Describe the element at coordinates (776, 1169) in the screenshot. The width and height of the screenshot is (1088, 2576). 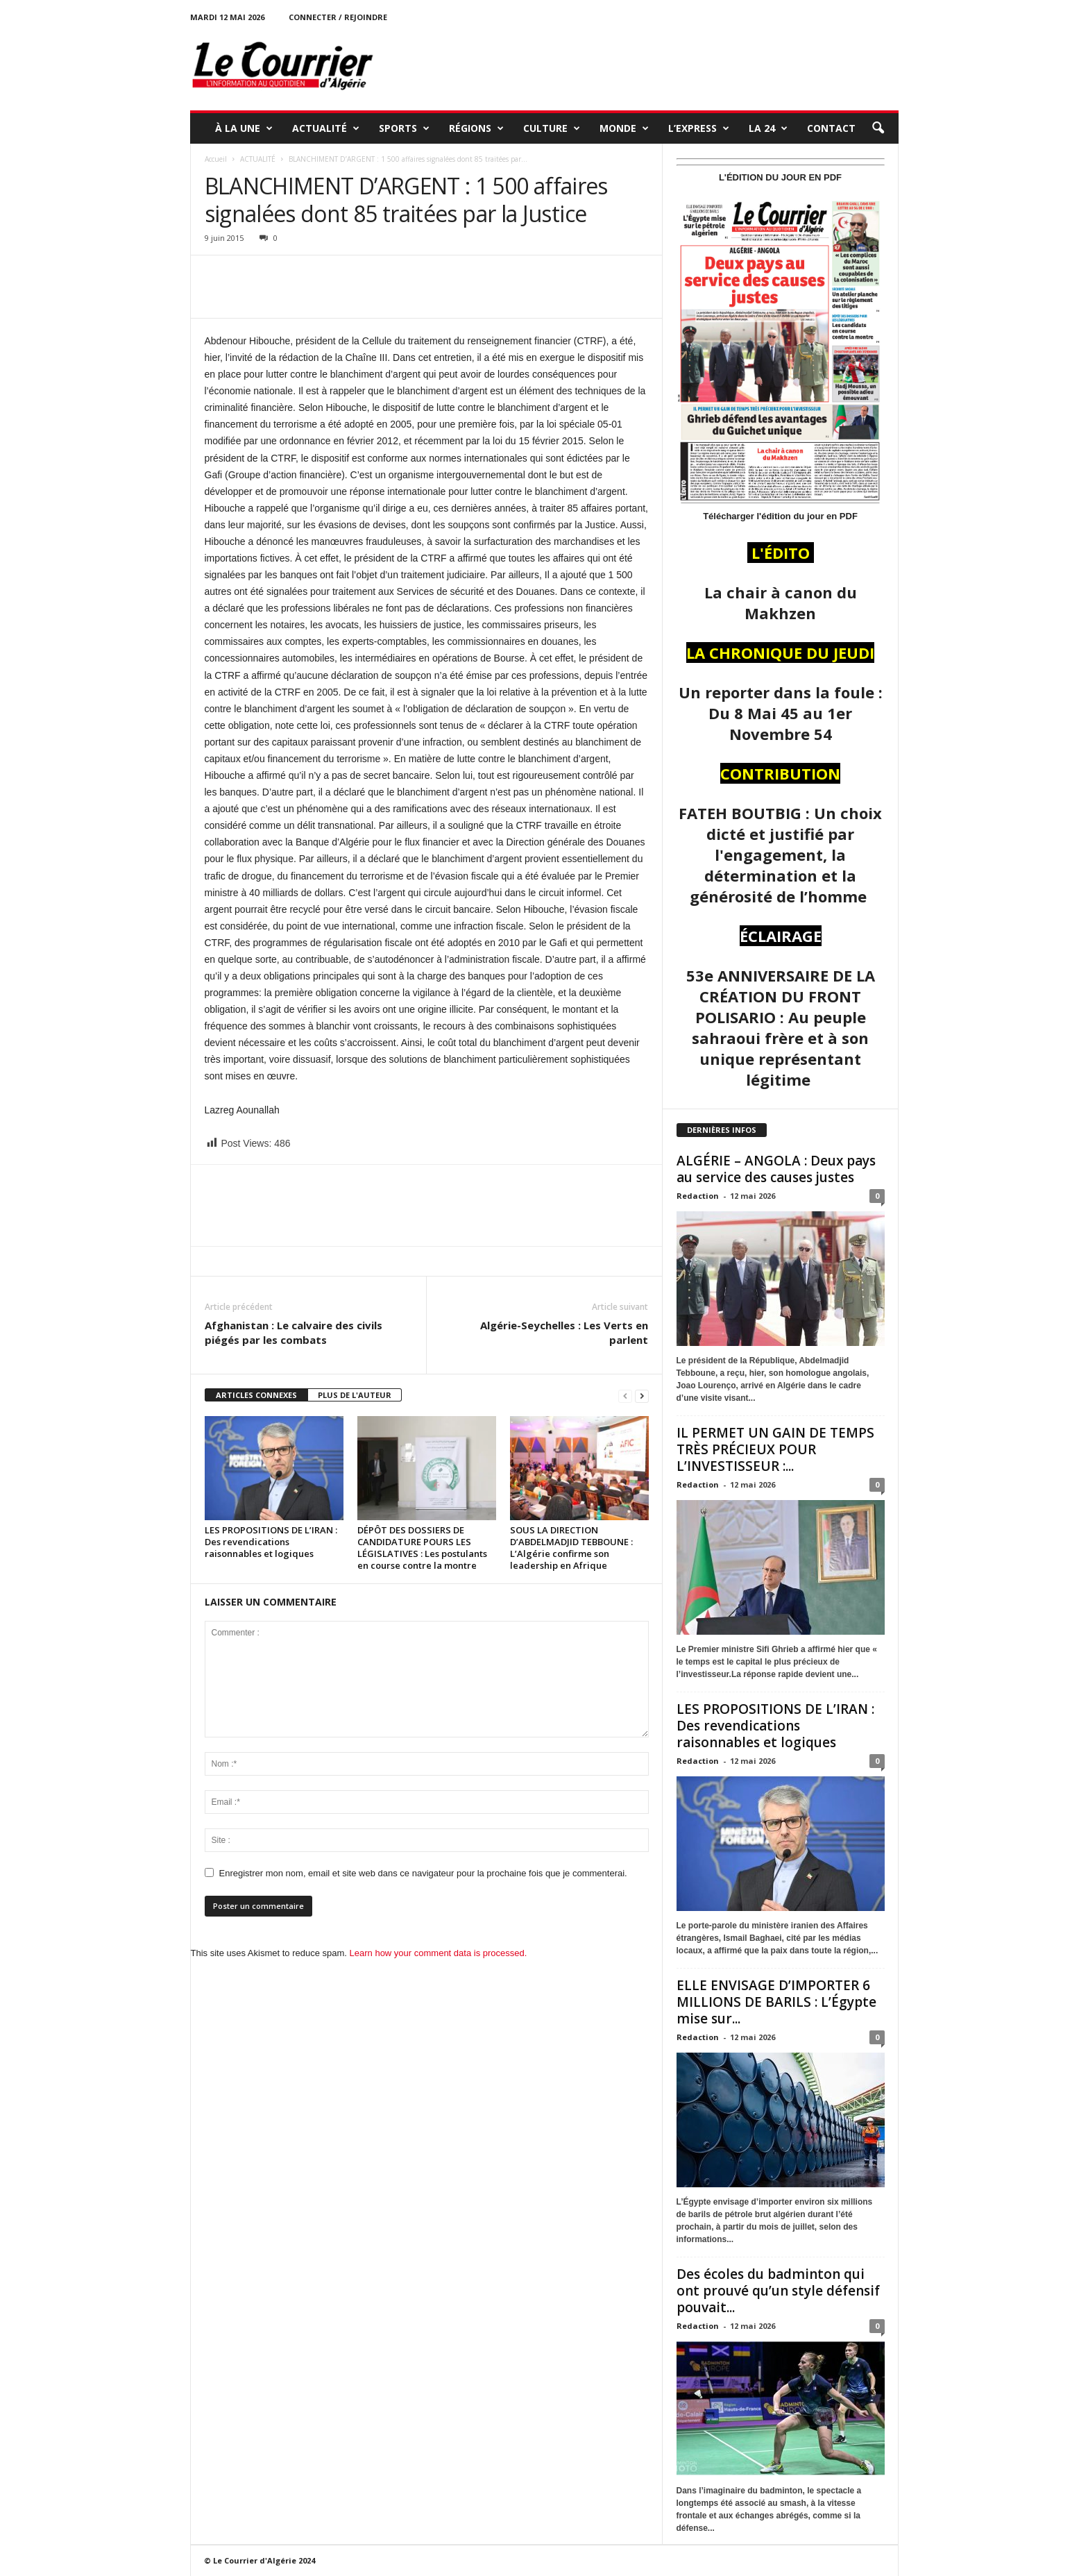
I see `ALGÉRIE – ANGOLA : Deux pays au service des causes justes` at that location.